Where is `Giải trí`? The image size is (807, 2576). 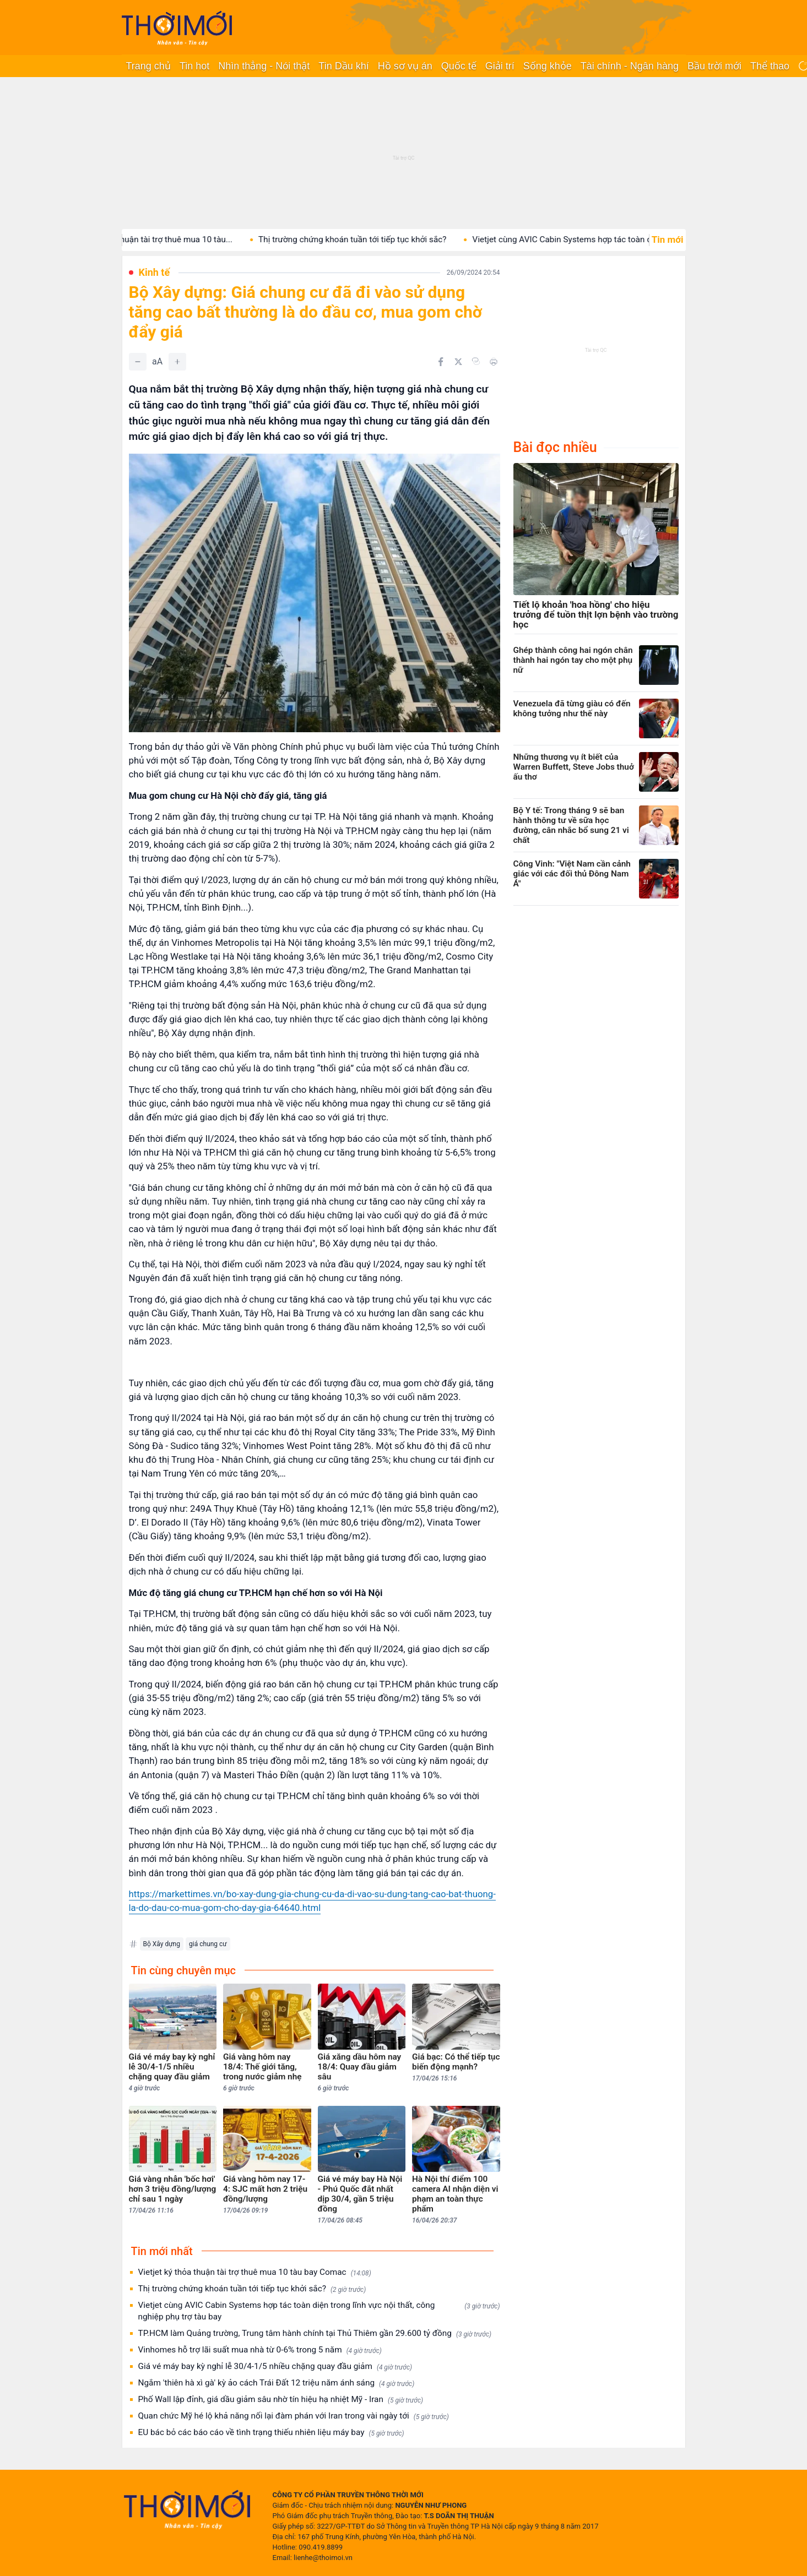
Giải trí is located at coordinates (499, 66).